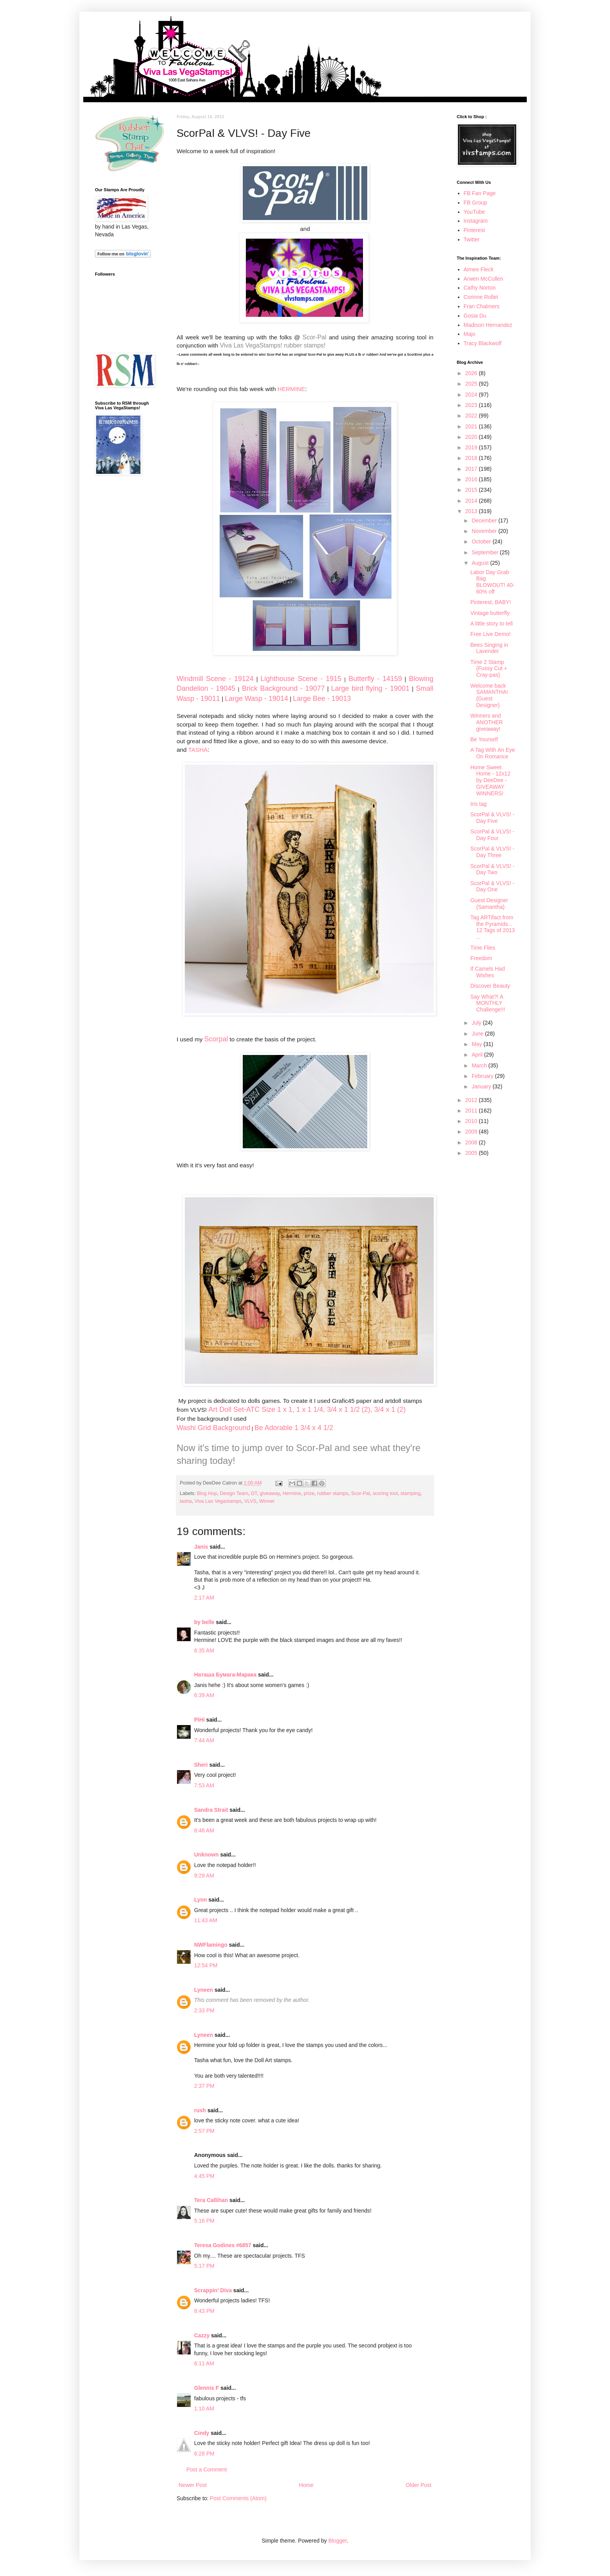  What do you see at coordinates (204, 1650) in the screenshot?
I see `6:35 AM` at bounding box center [204, 1650].